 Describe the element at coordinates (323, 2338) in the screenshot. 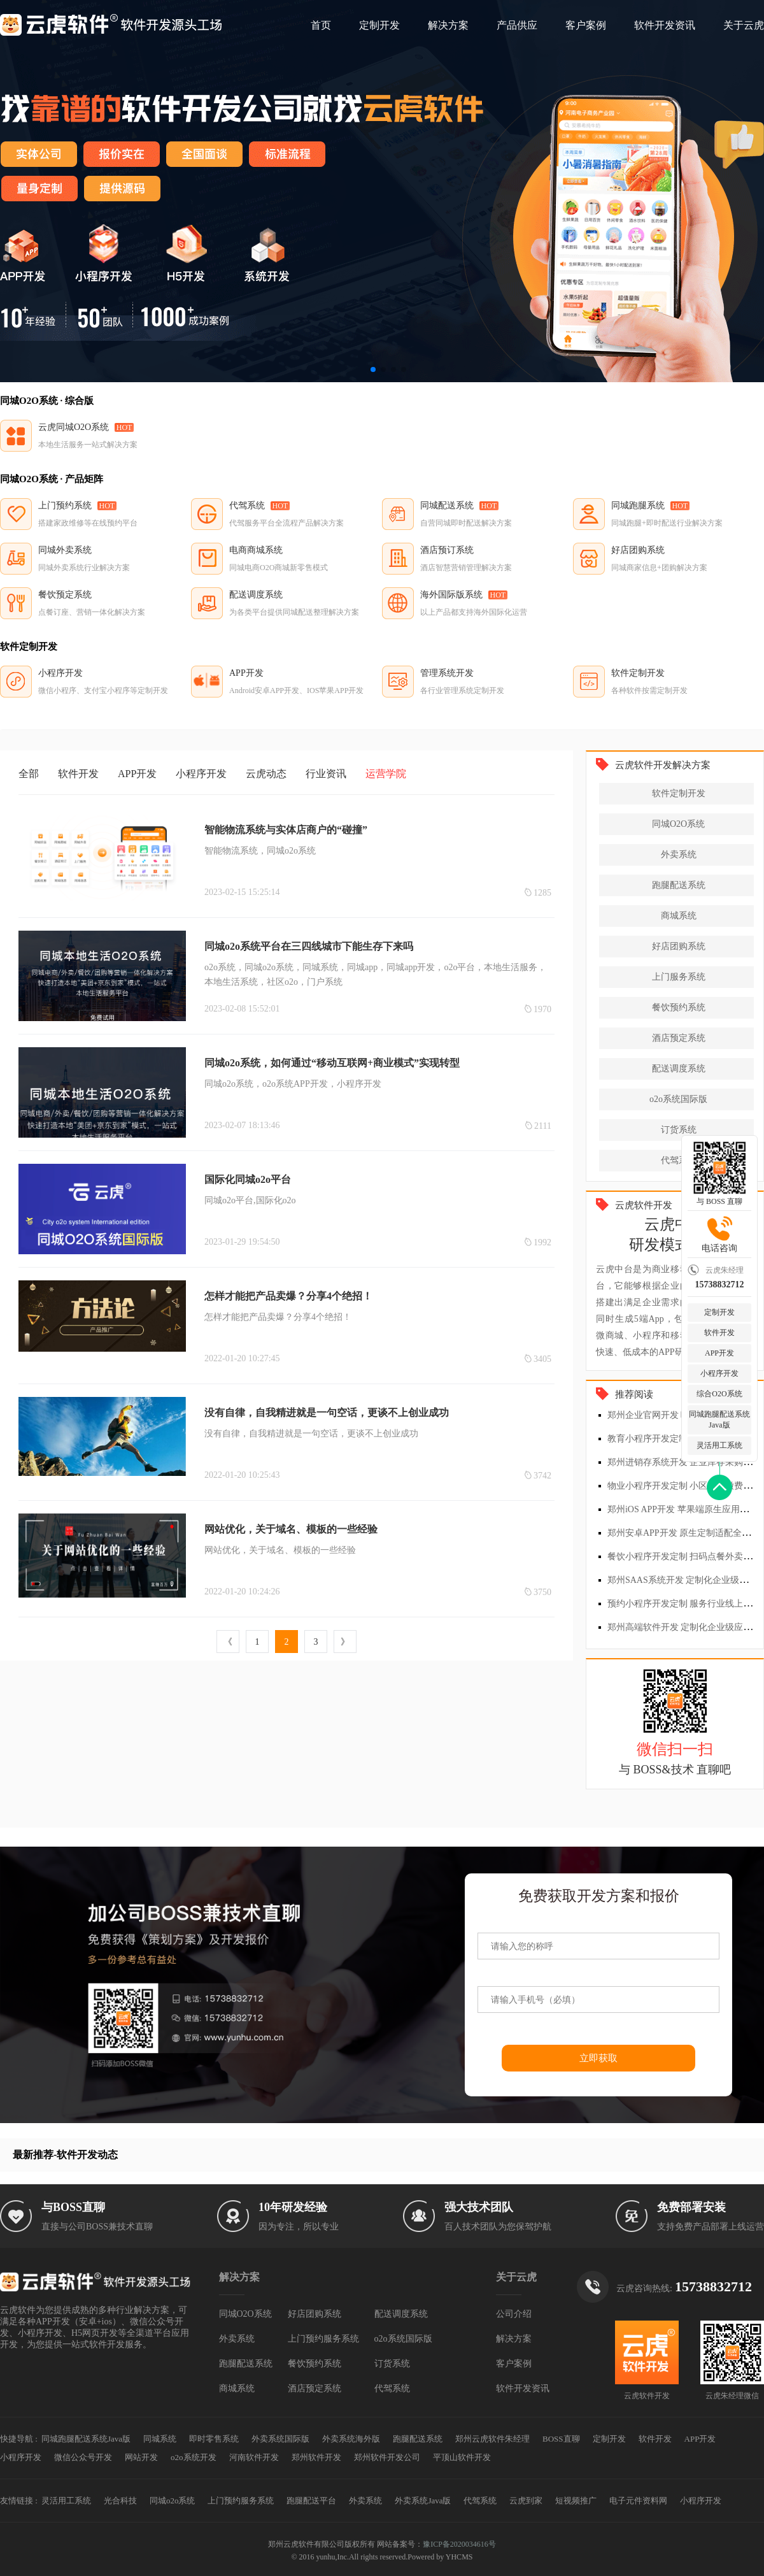

I see `上门预约服务系统` at that location.